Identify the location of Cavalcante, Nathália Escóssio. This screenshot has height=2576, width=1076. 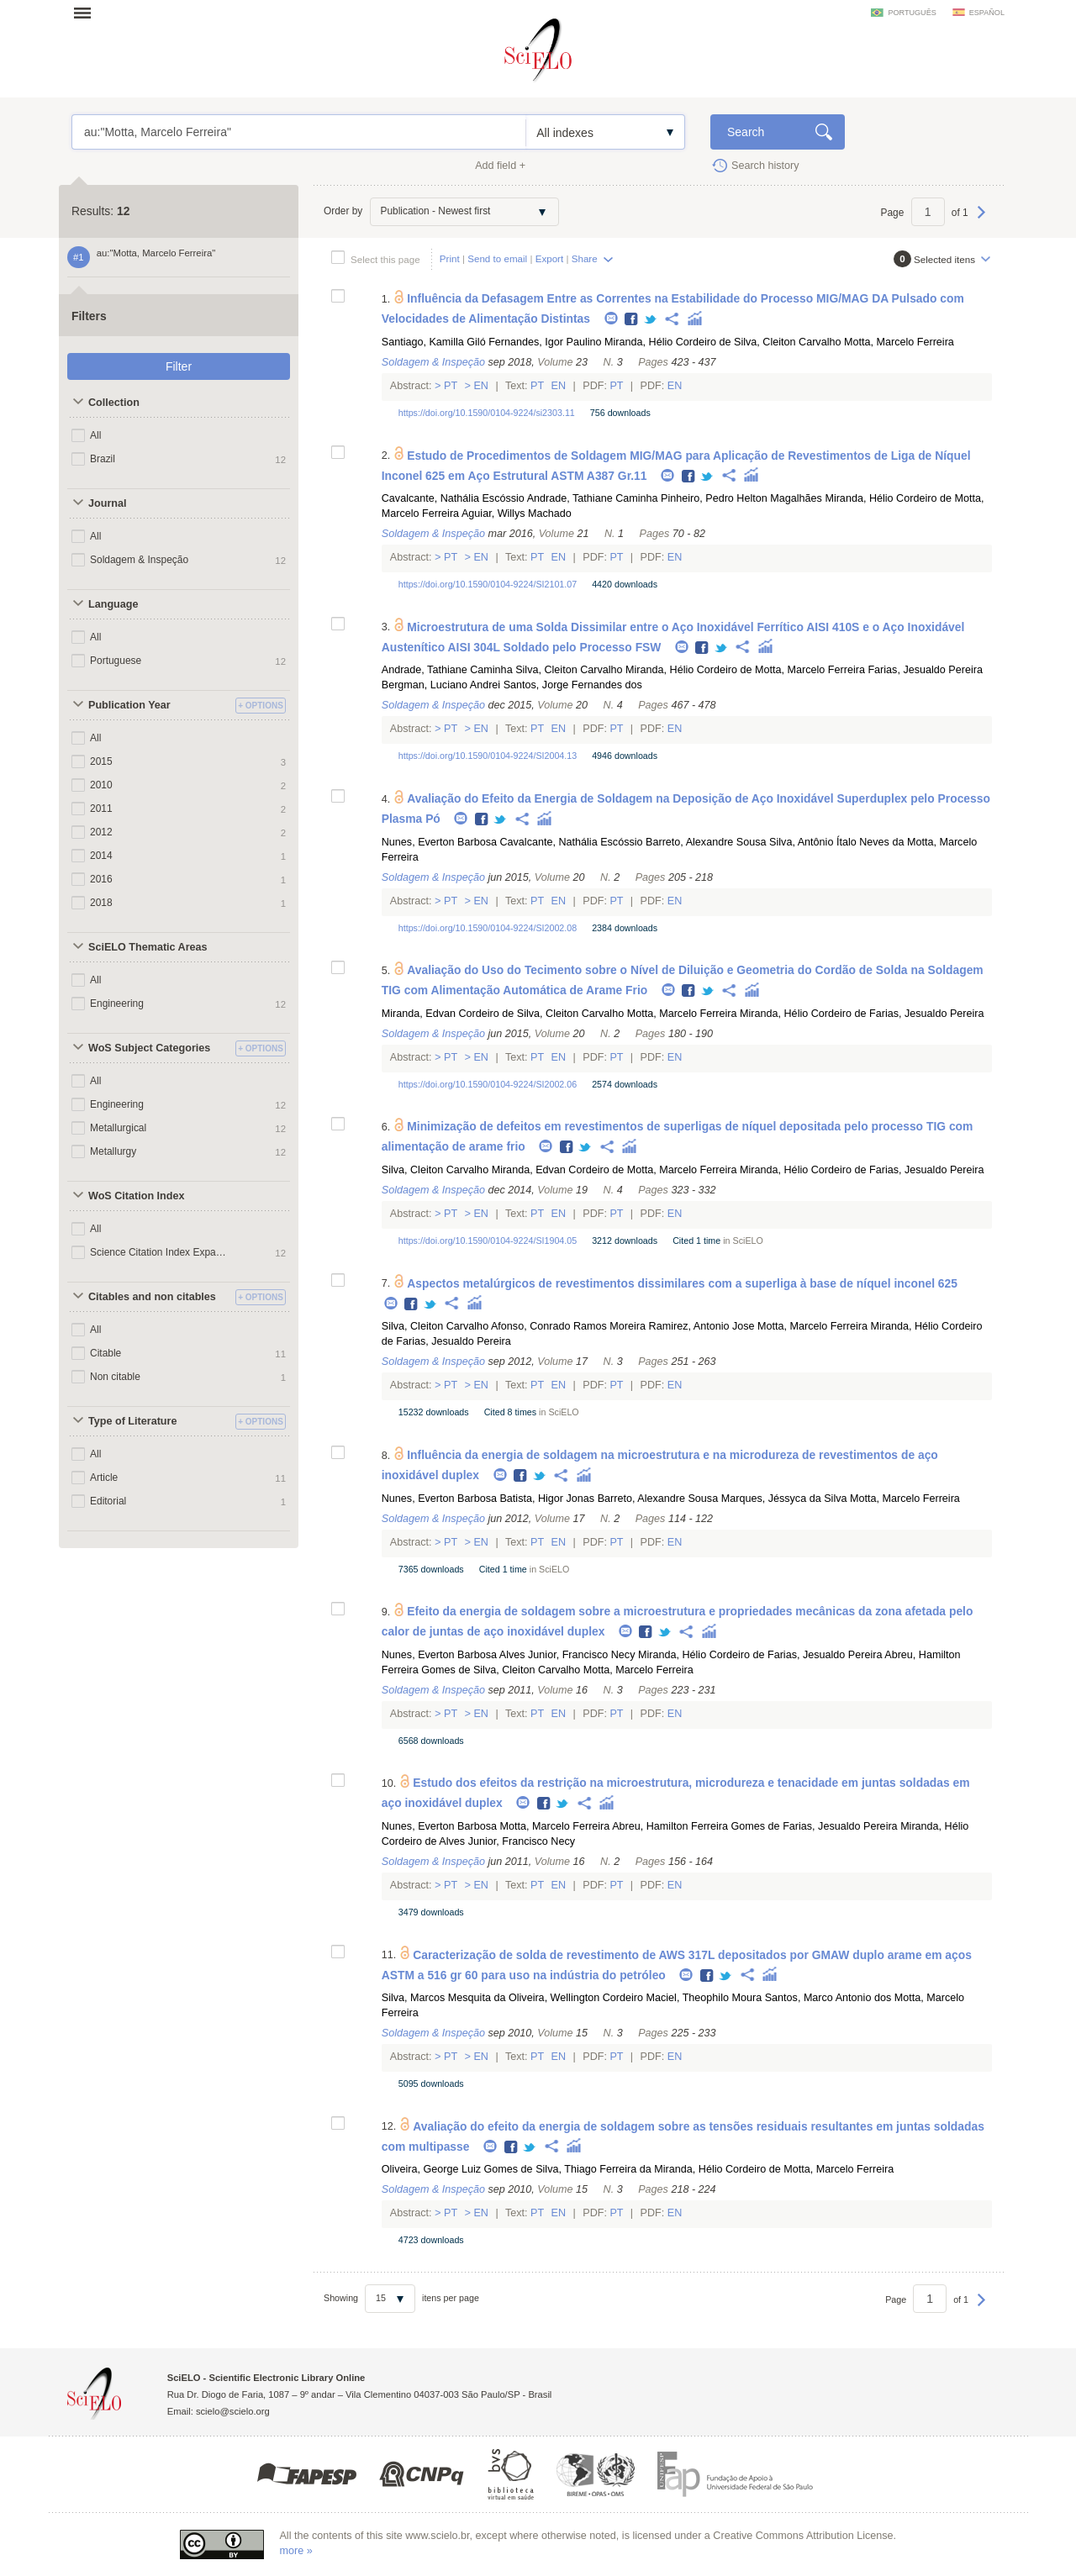
(453, 498).